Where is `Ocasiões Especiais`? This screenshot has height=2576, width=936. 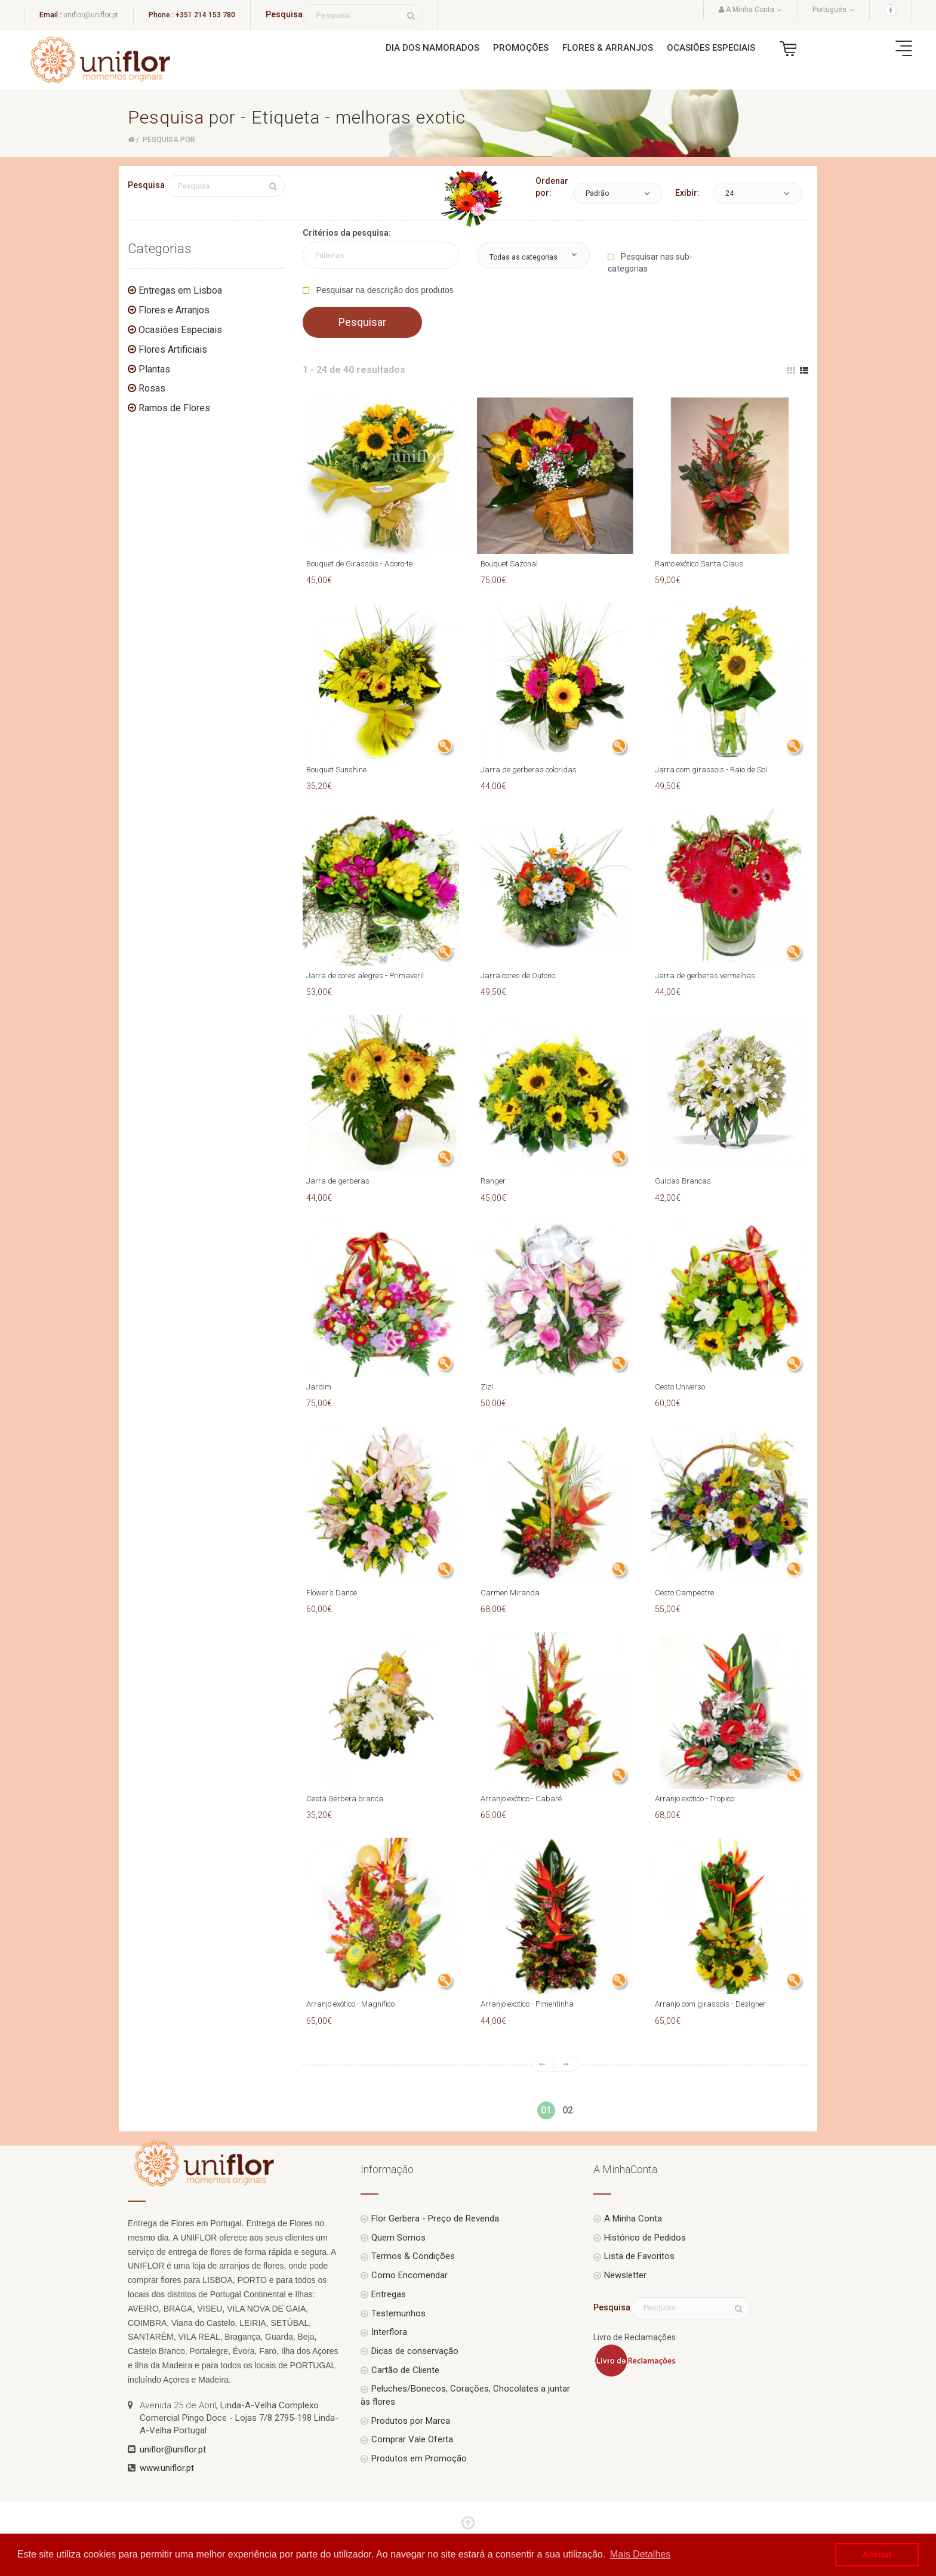 Ocasiões Especiais is located at coordinates (180, 329).